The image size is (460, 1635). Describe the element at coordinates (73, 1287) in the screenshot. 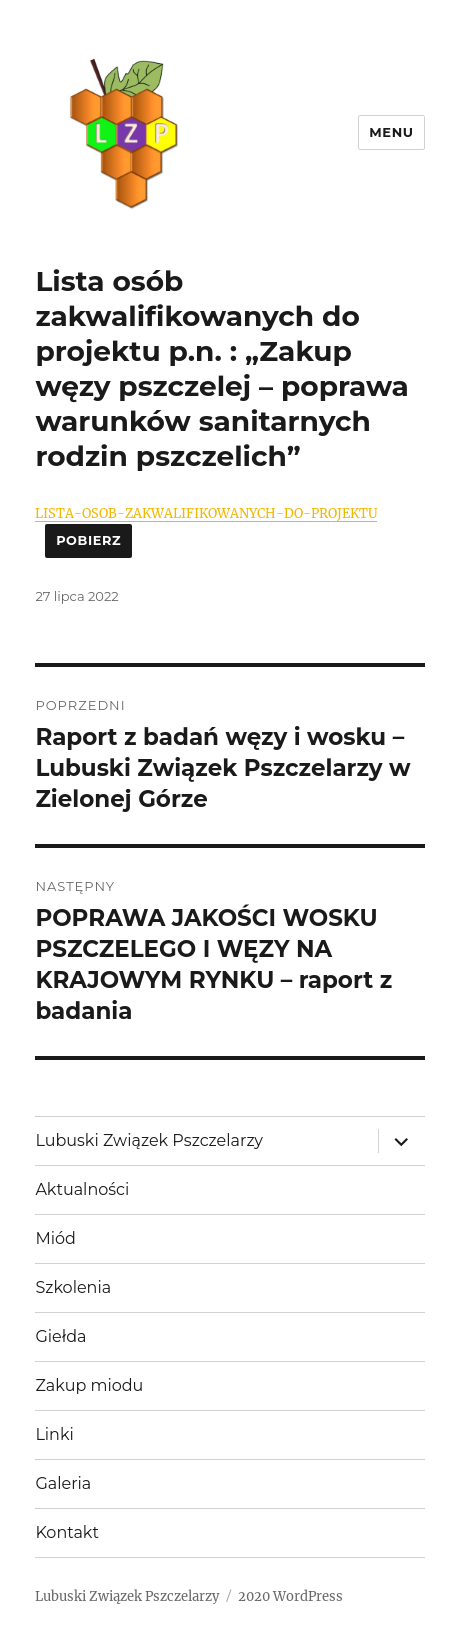

I see `Szkolenia` at that location.